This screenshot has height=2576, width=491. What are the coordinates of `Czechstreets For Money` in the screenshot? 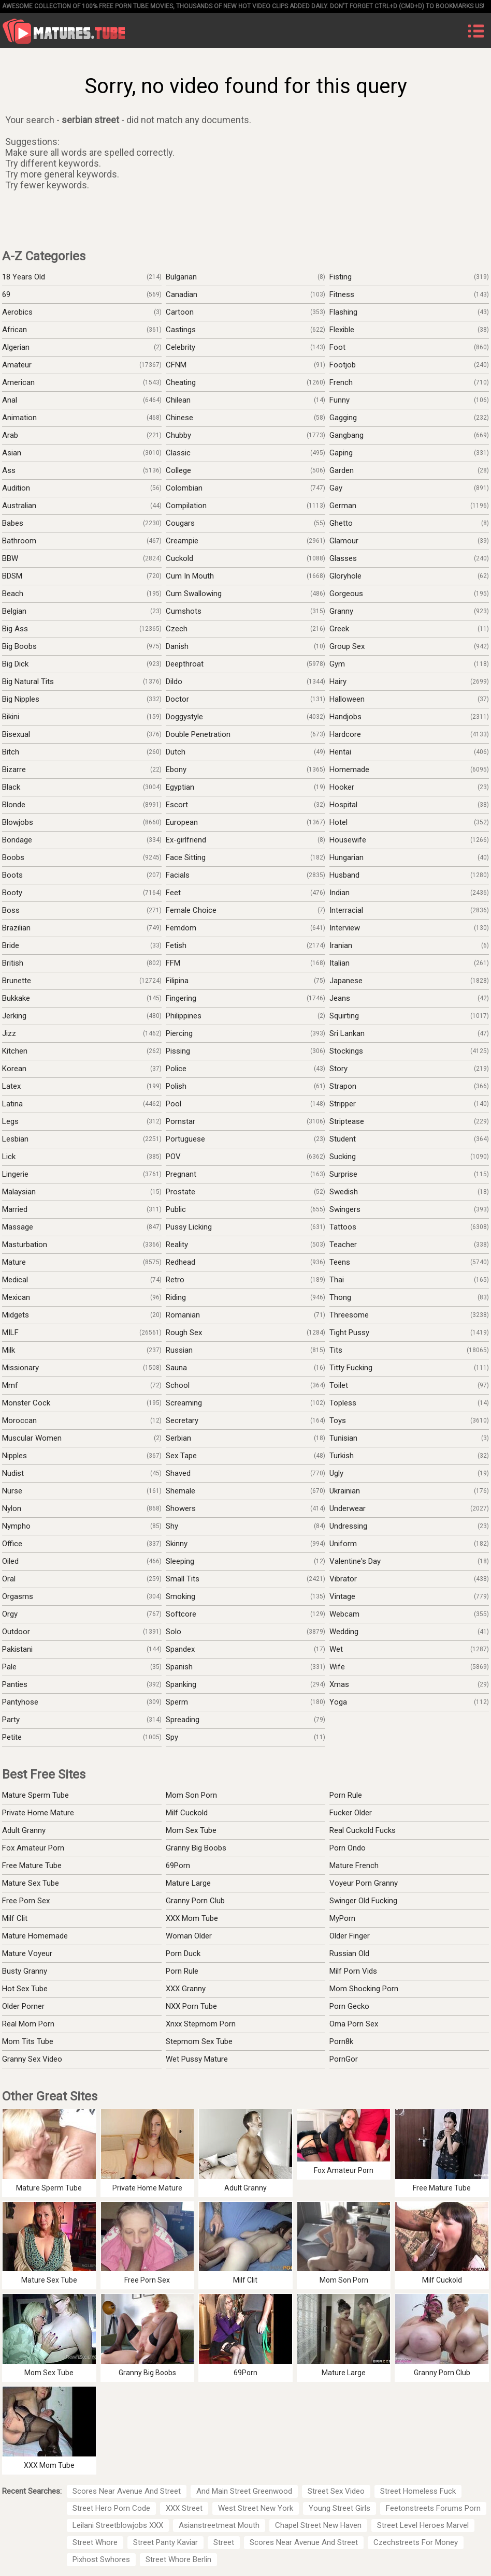 It's located at (415, 2542).